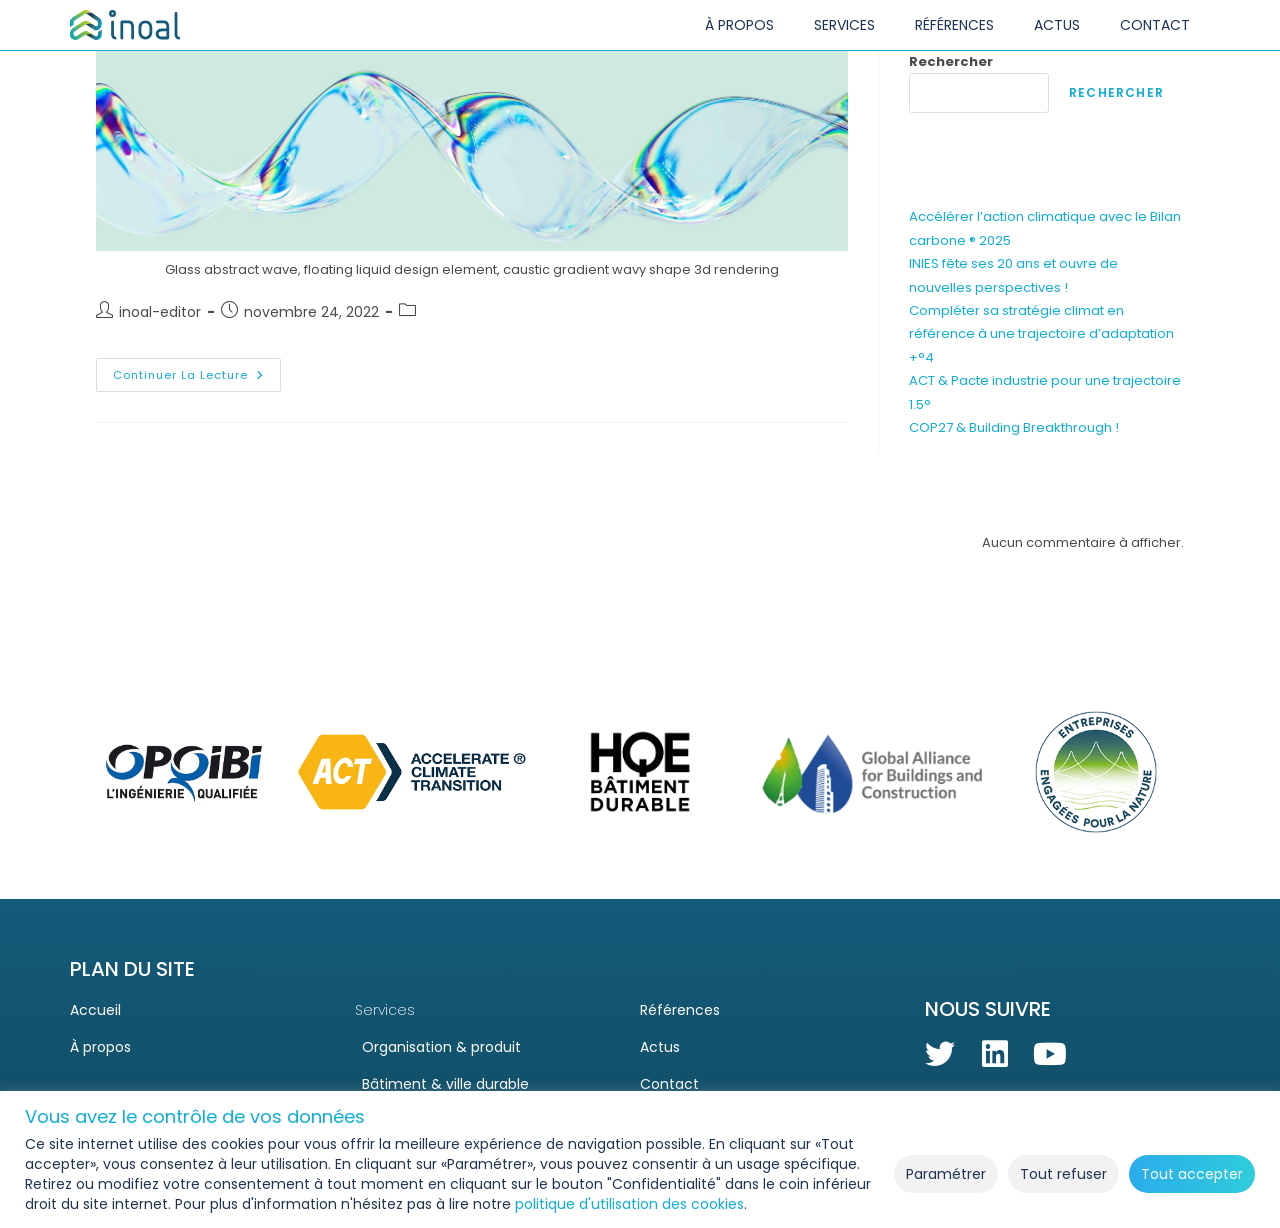 This screenshot has width=1280, height=1228. Describe the element at coordinates (438, 1084) in the screenshot. I see `Bâtiment & ville durable` at that location.